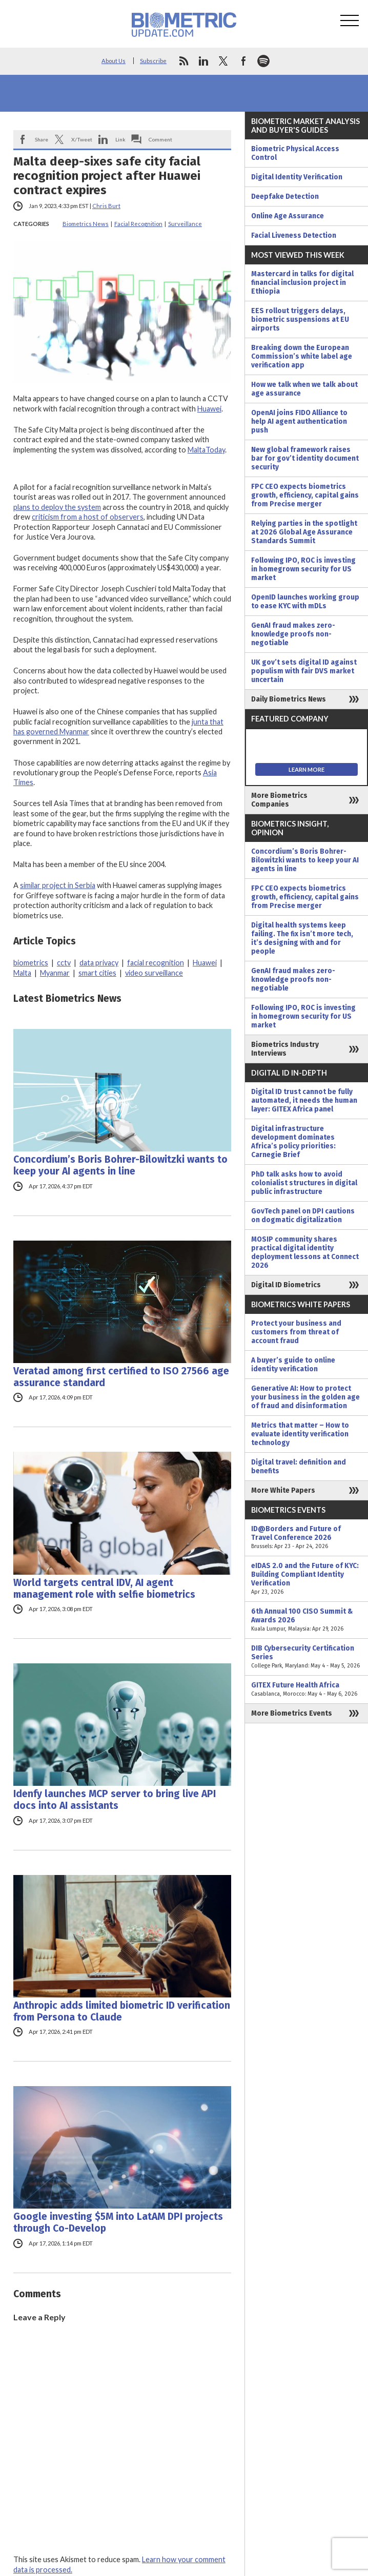  I want to click on Digital infrastructure development dominates Africa’s policy priorities: Carnegie Brief, so click(293, 1141).